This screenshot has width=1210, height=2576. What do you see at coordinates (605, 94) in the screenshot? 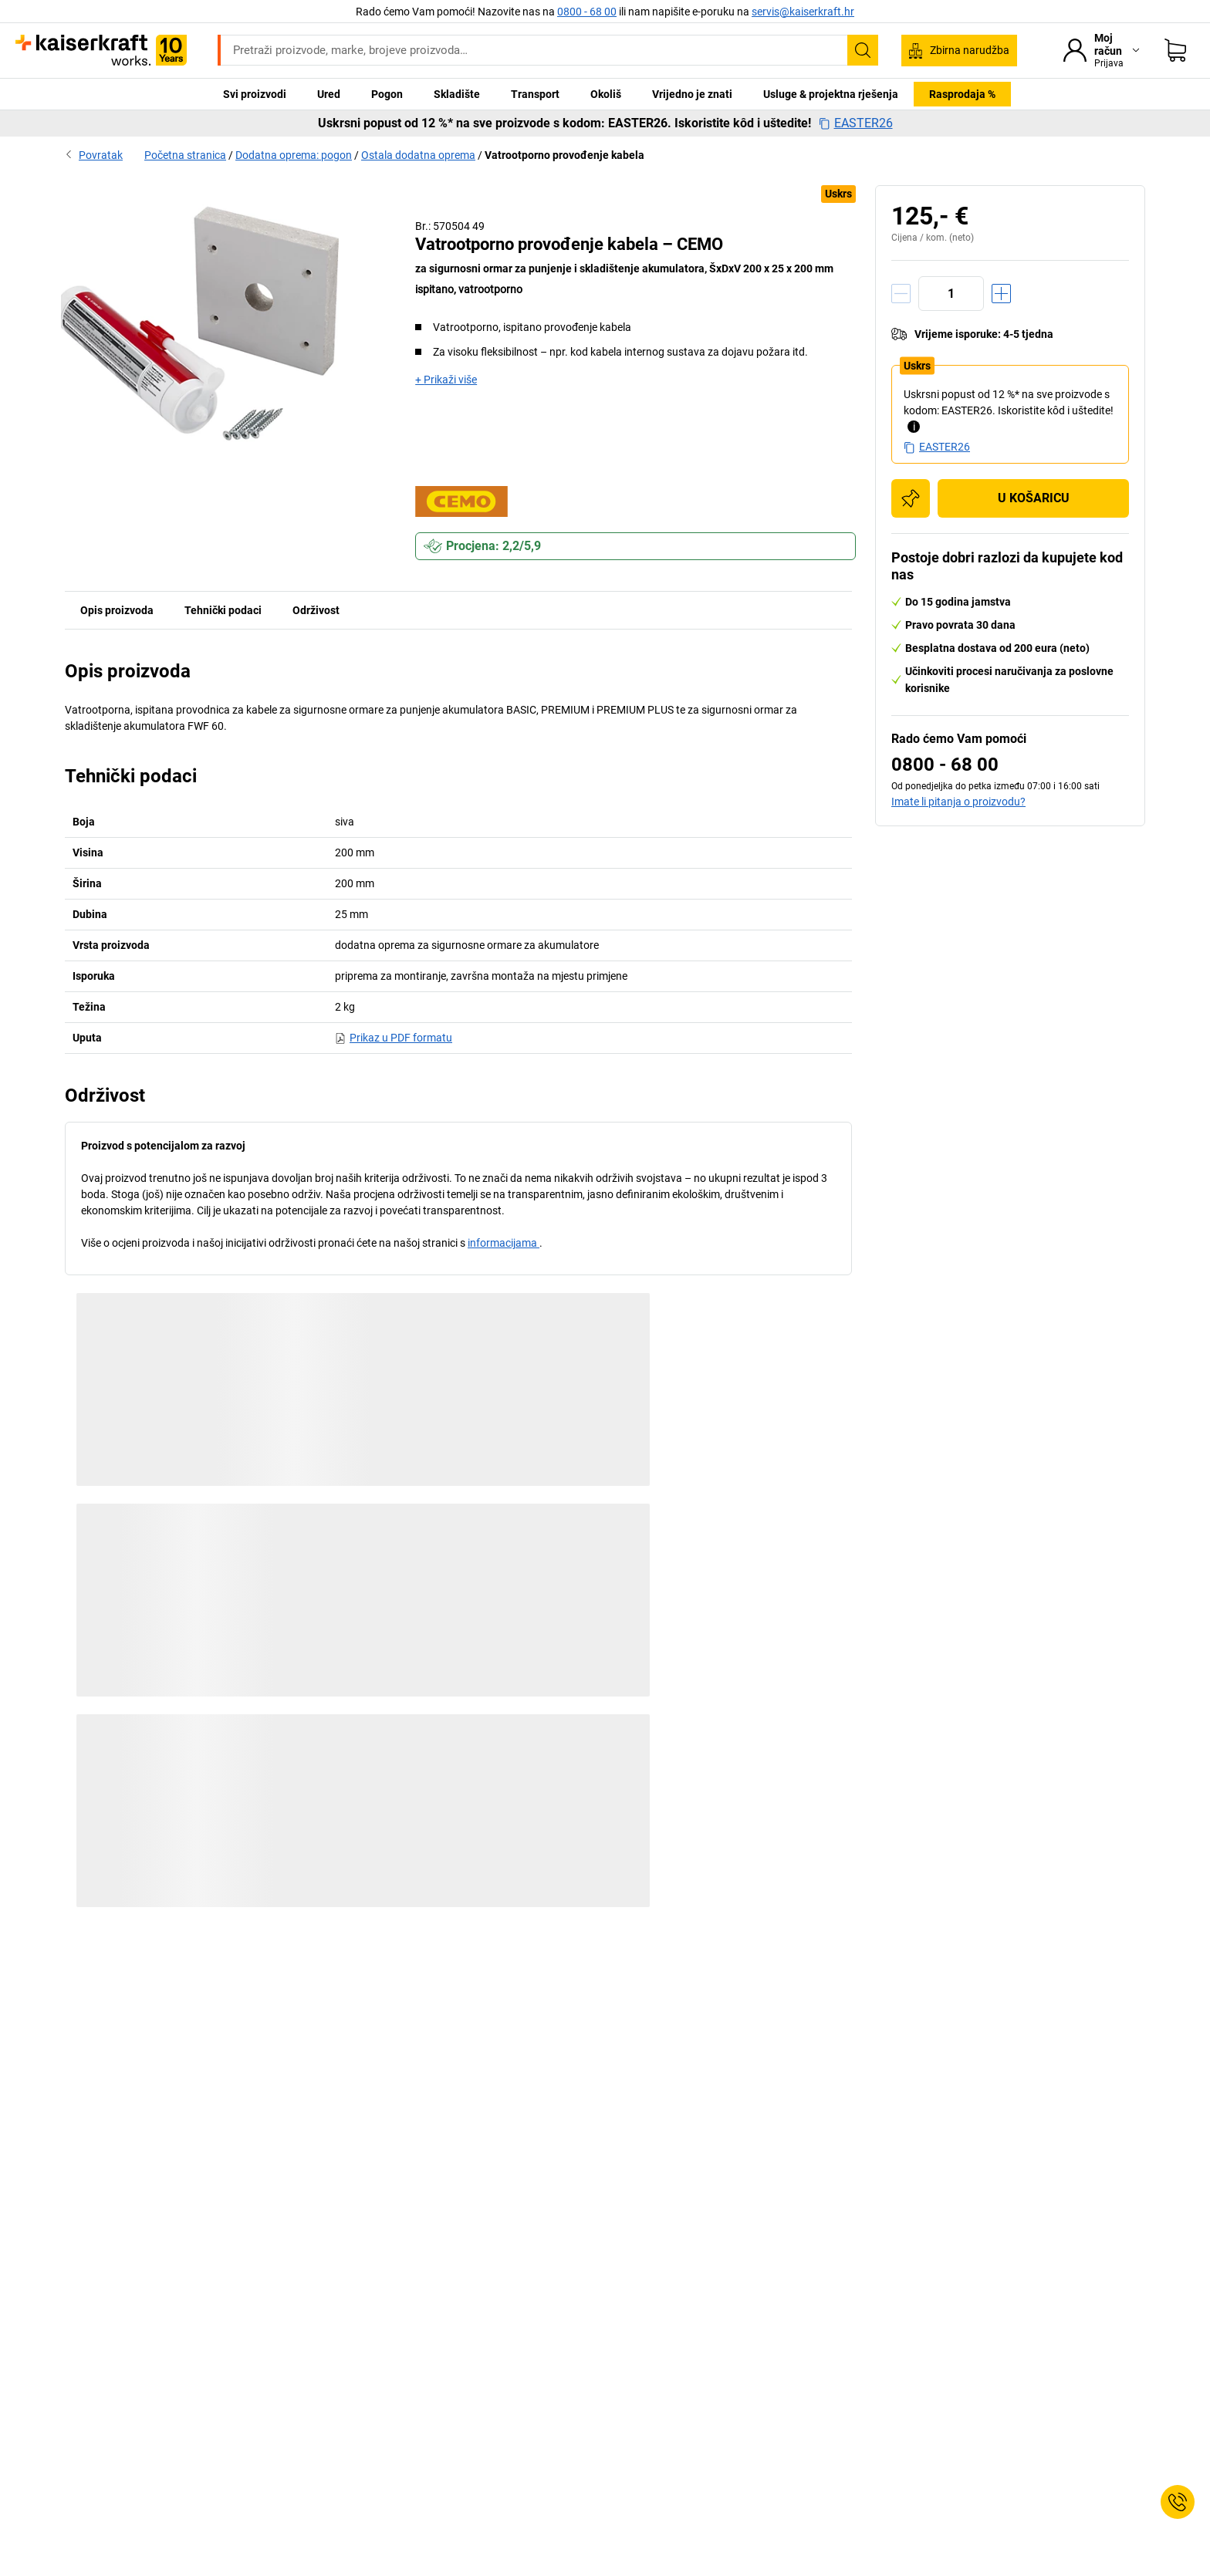
I see `Okoliš` at bounding box center [605, 94].